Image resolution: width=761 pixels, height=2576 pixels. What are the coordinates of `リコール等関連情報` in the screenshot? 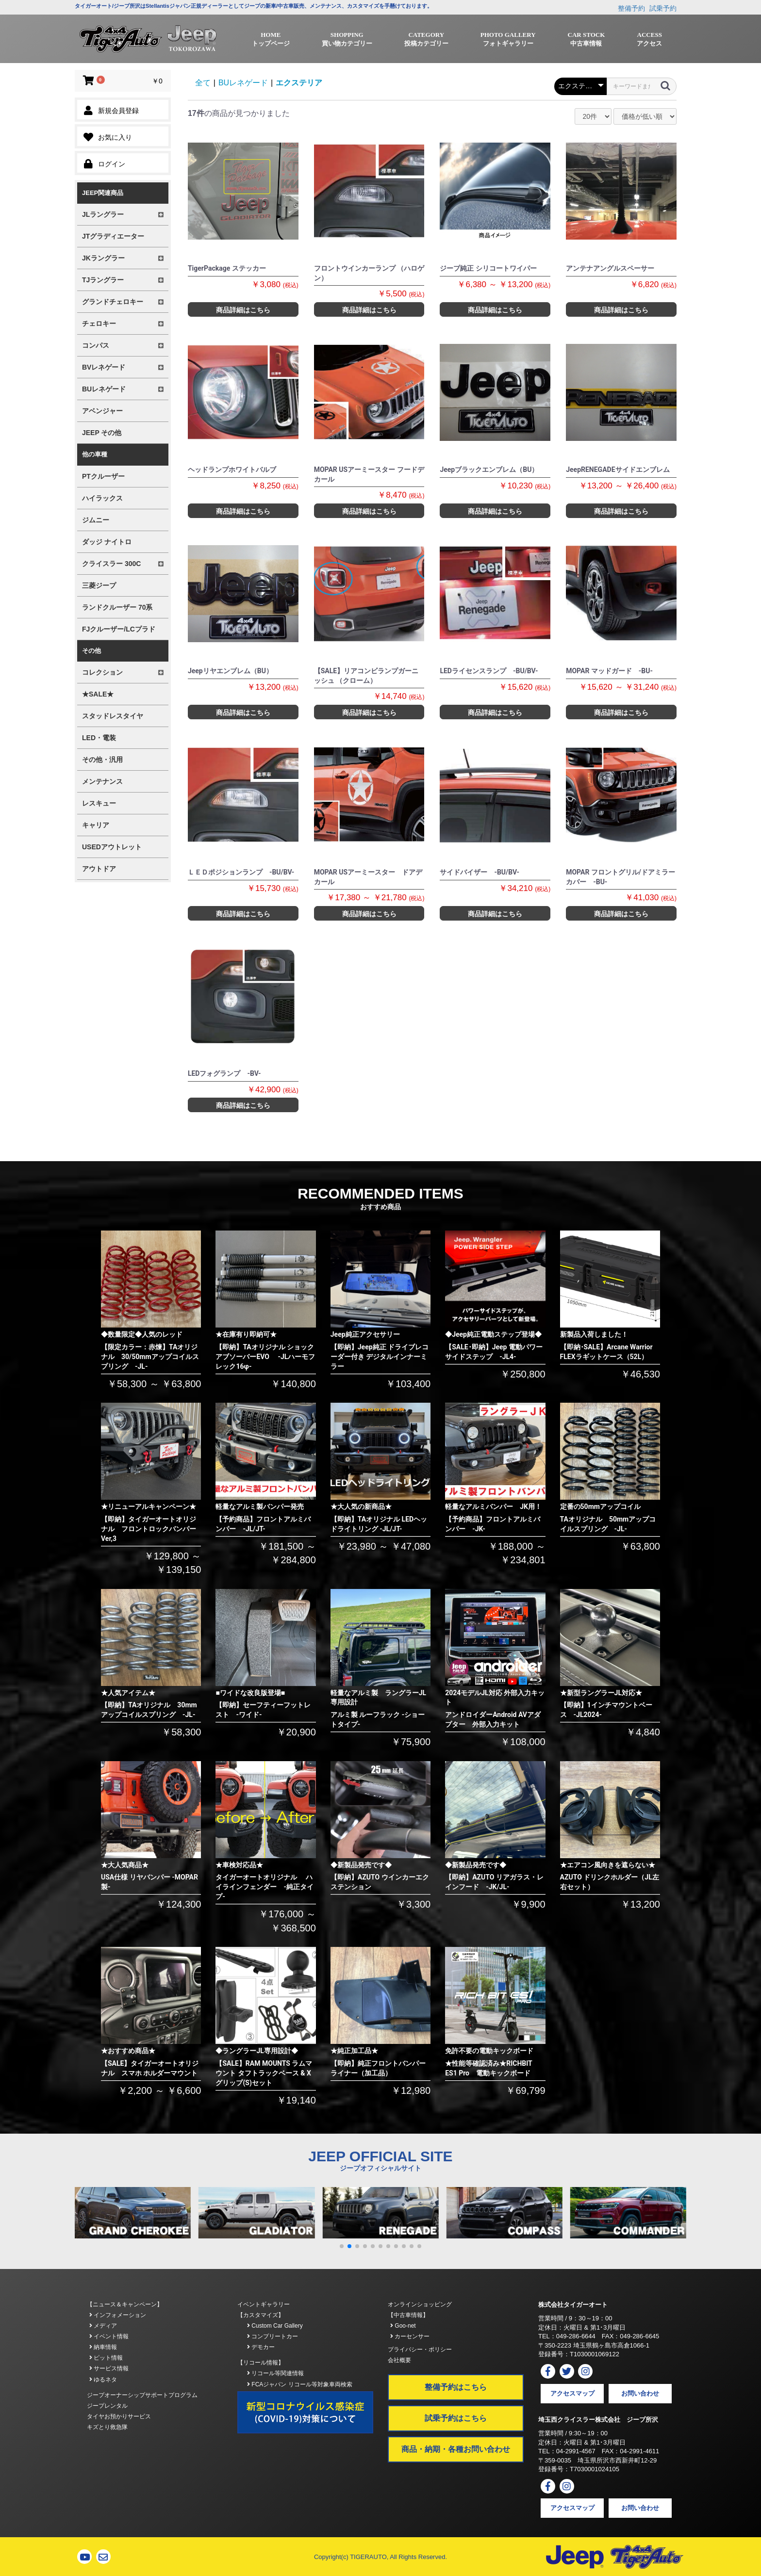 It's located at (275, 2373).